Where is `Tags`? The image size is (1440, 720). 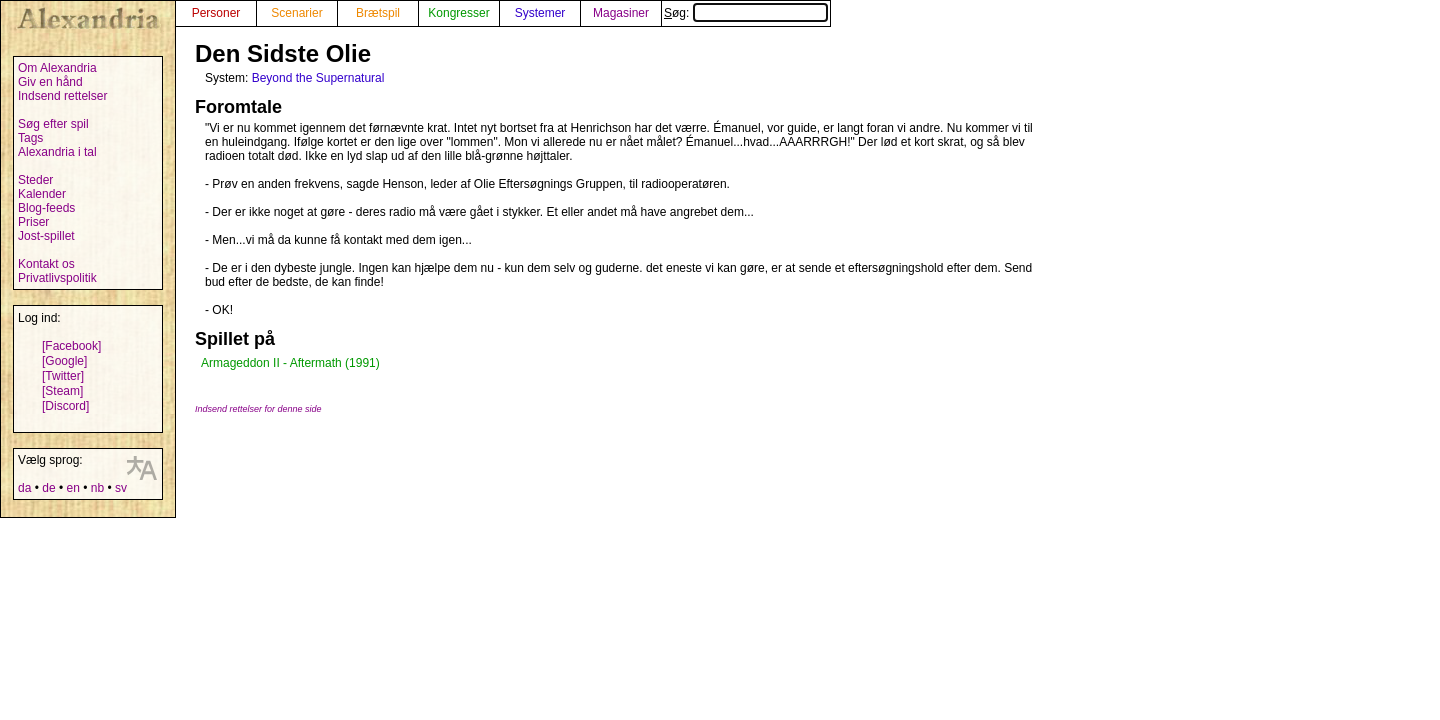
Tags is located at coordinates (30, 138).